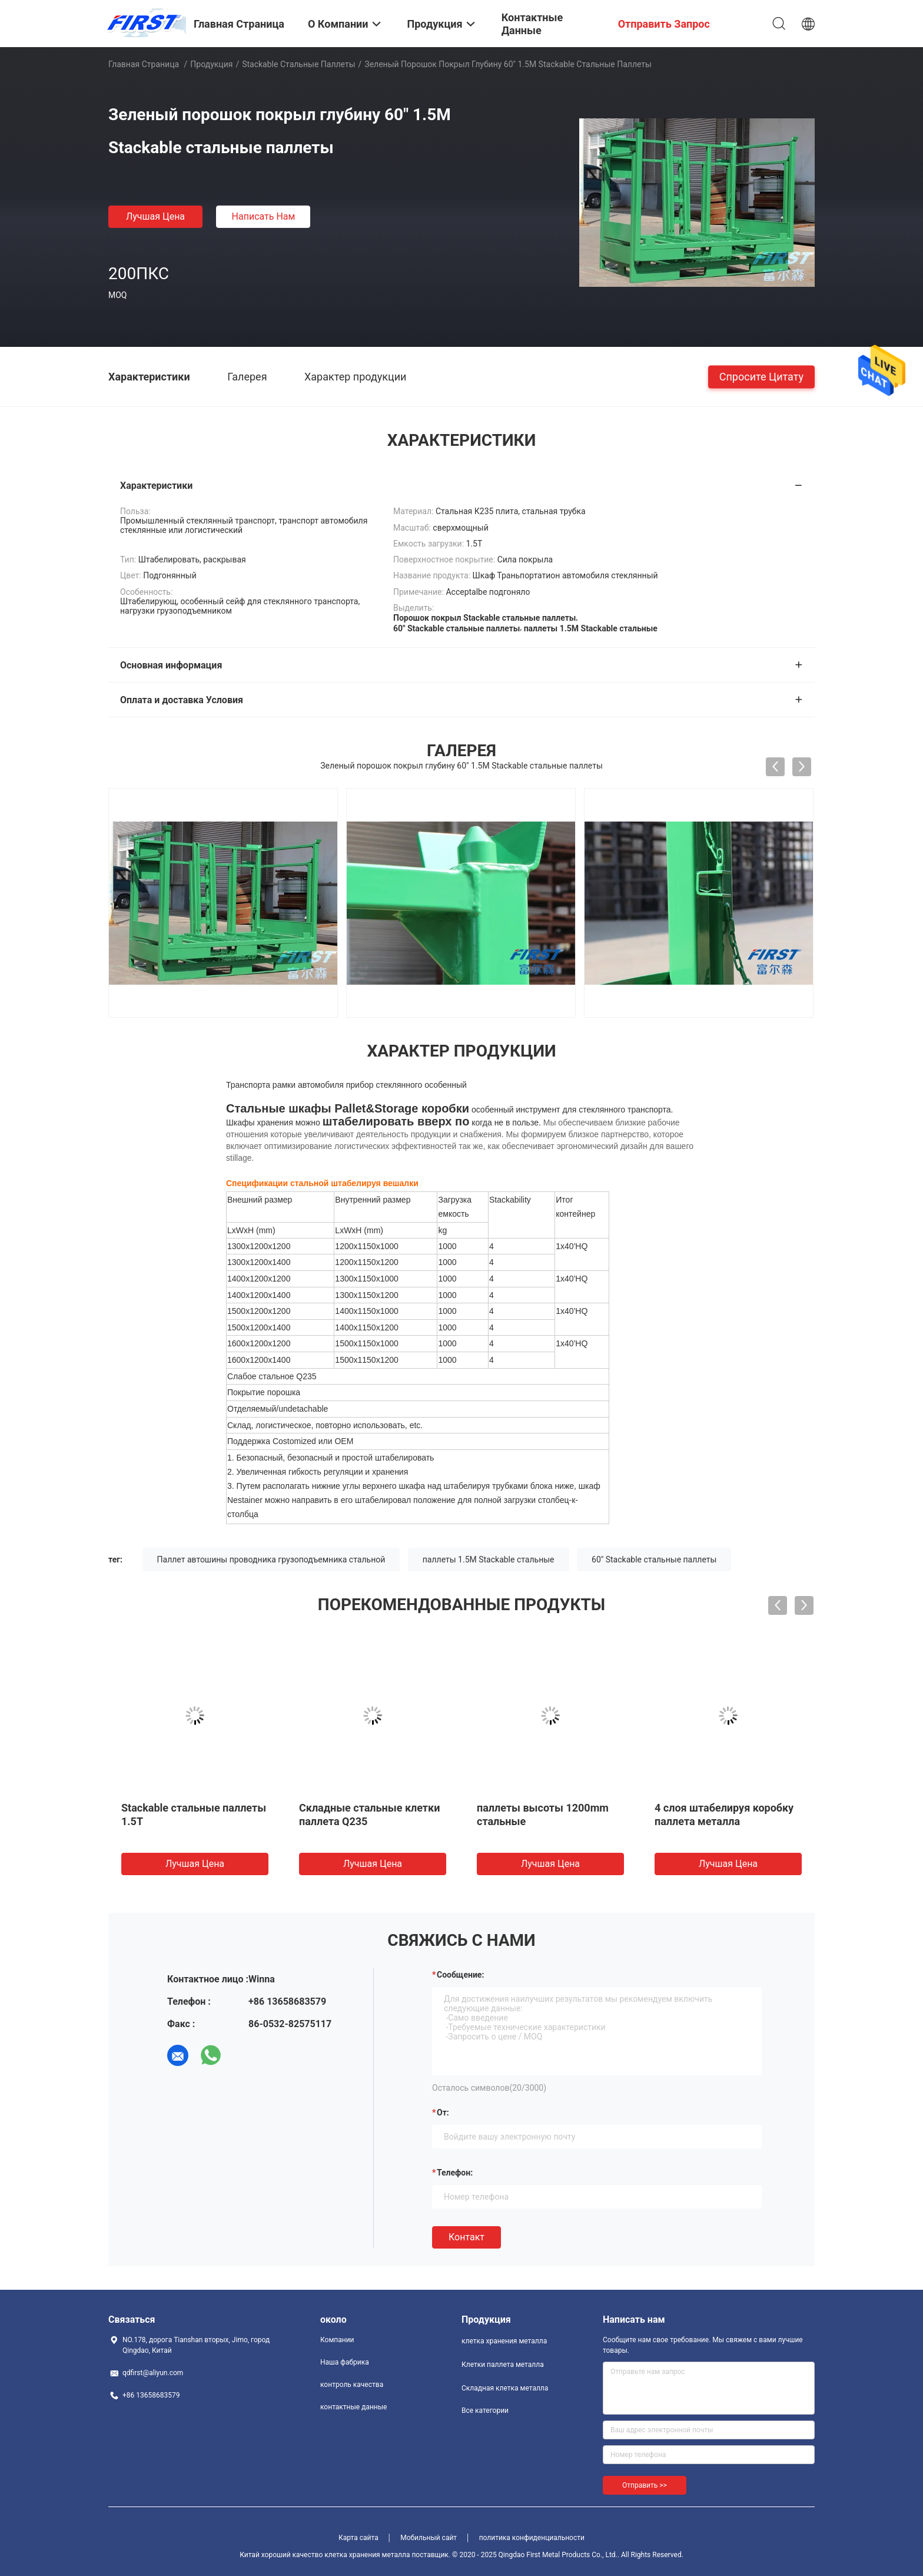  Describe the element at coordinates (143, 64) in the screenshot. I see `Главная страница` at that location.